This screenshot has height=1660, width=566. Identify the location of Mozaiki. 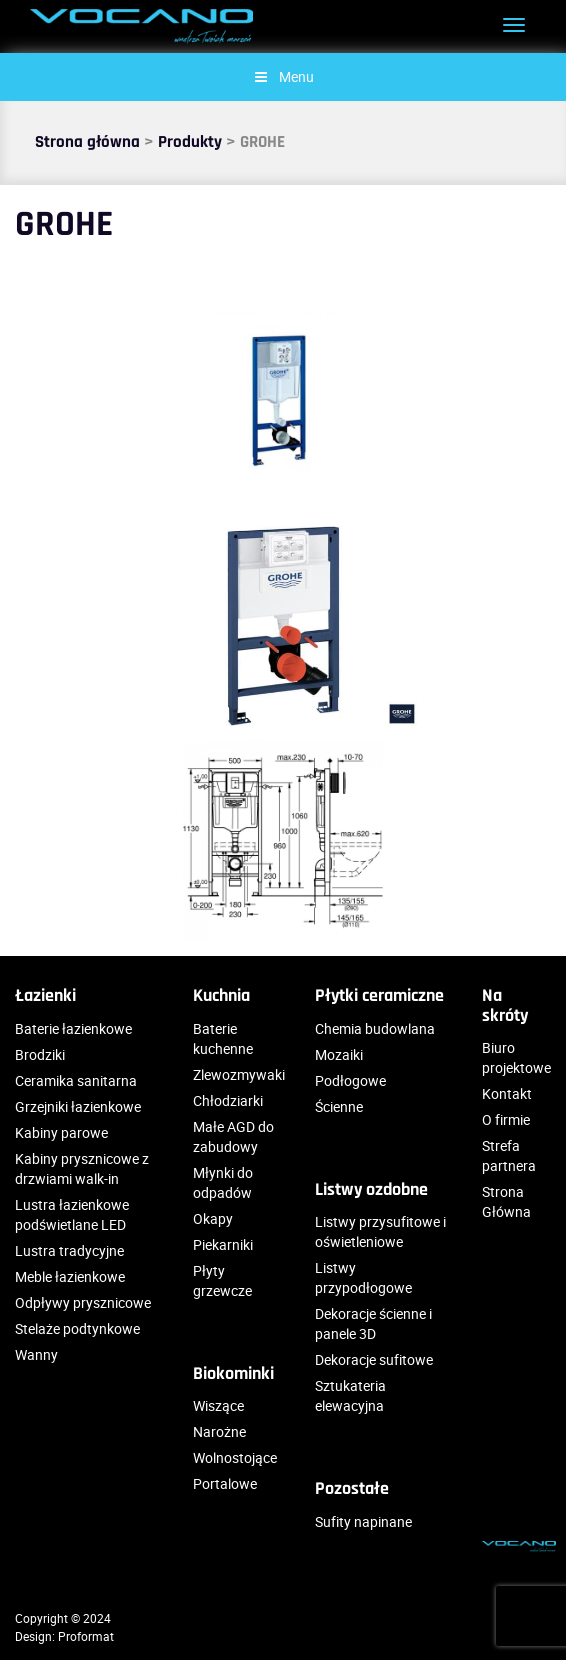
(339, 1054).